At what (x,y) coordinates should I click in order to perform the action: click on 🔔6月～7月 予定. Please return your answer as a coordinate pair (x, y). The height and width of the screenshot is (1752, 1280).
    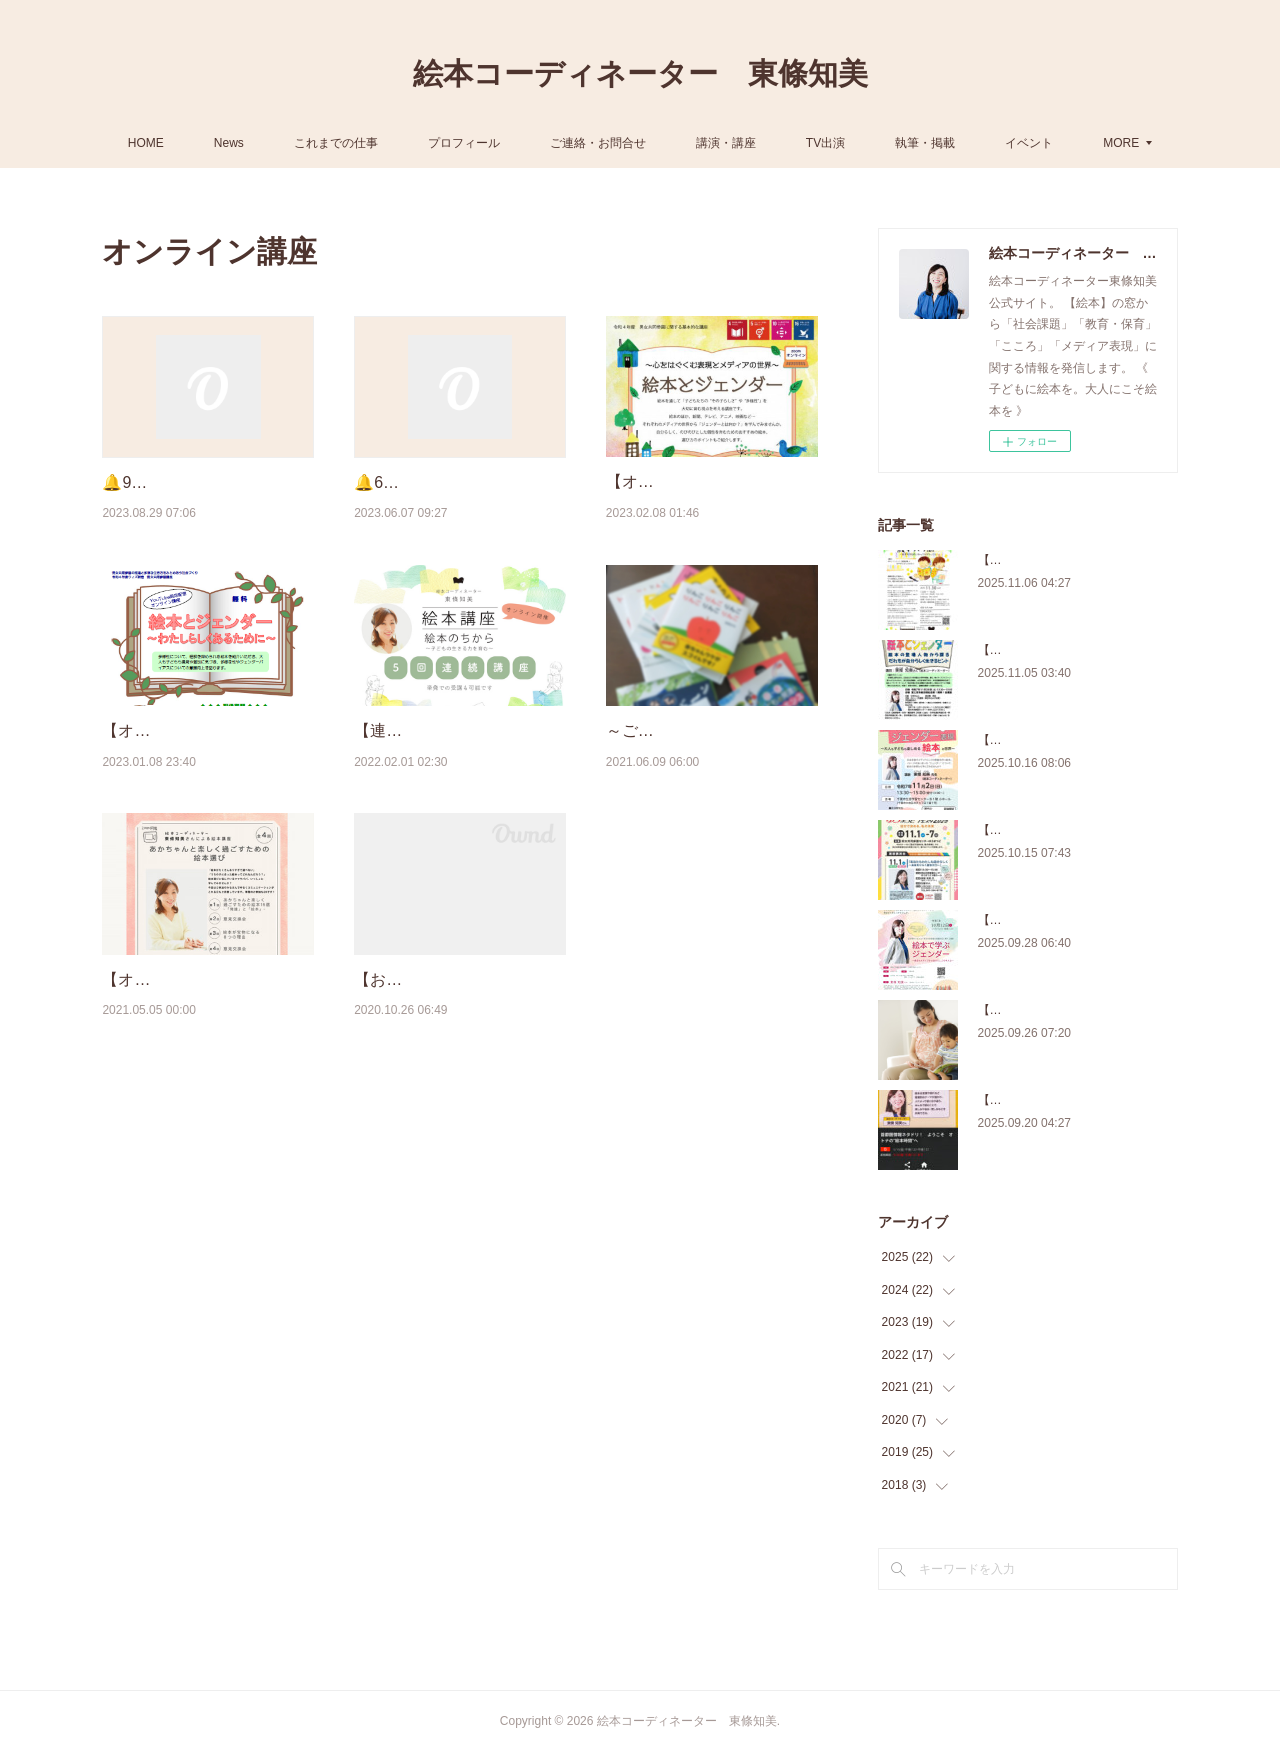
    Looking at the image, I should click on (415, 482).